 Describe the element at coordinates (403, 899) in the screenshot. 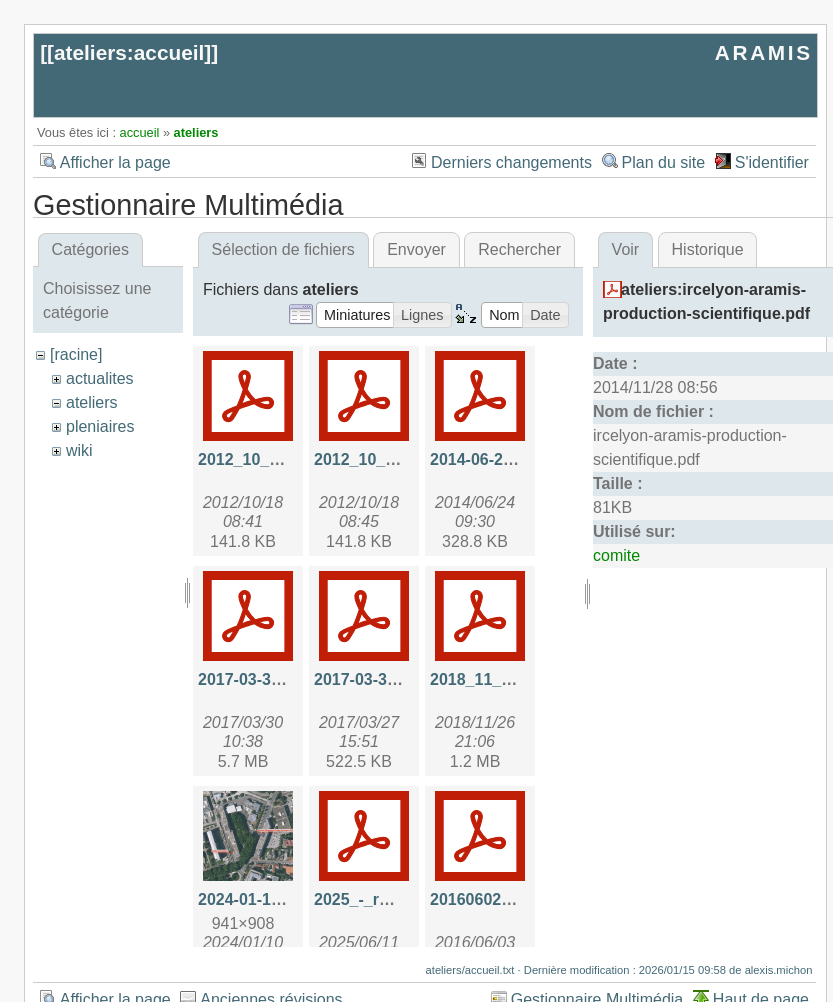

I see `2025_-_rmp_aramis.pdf` at that location.